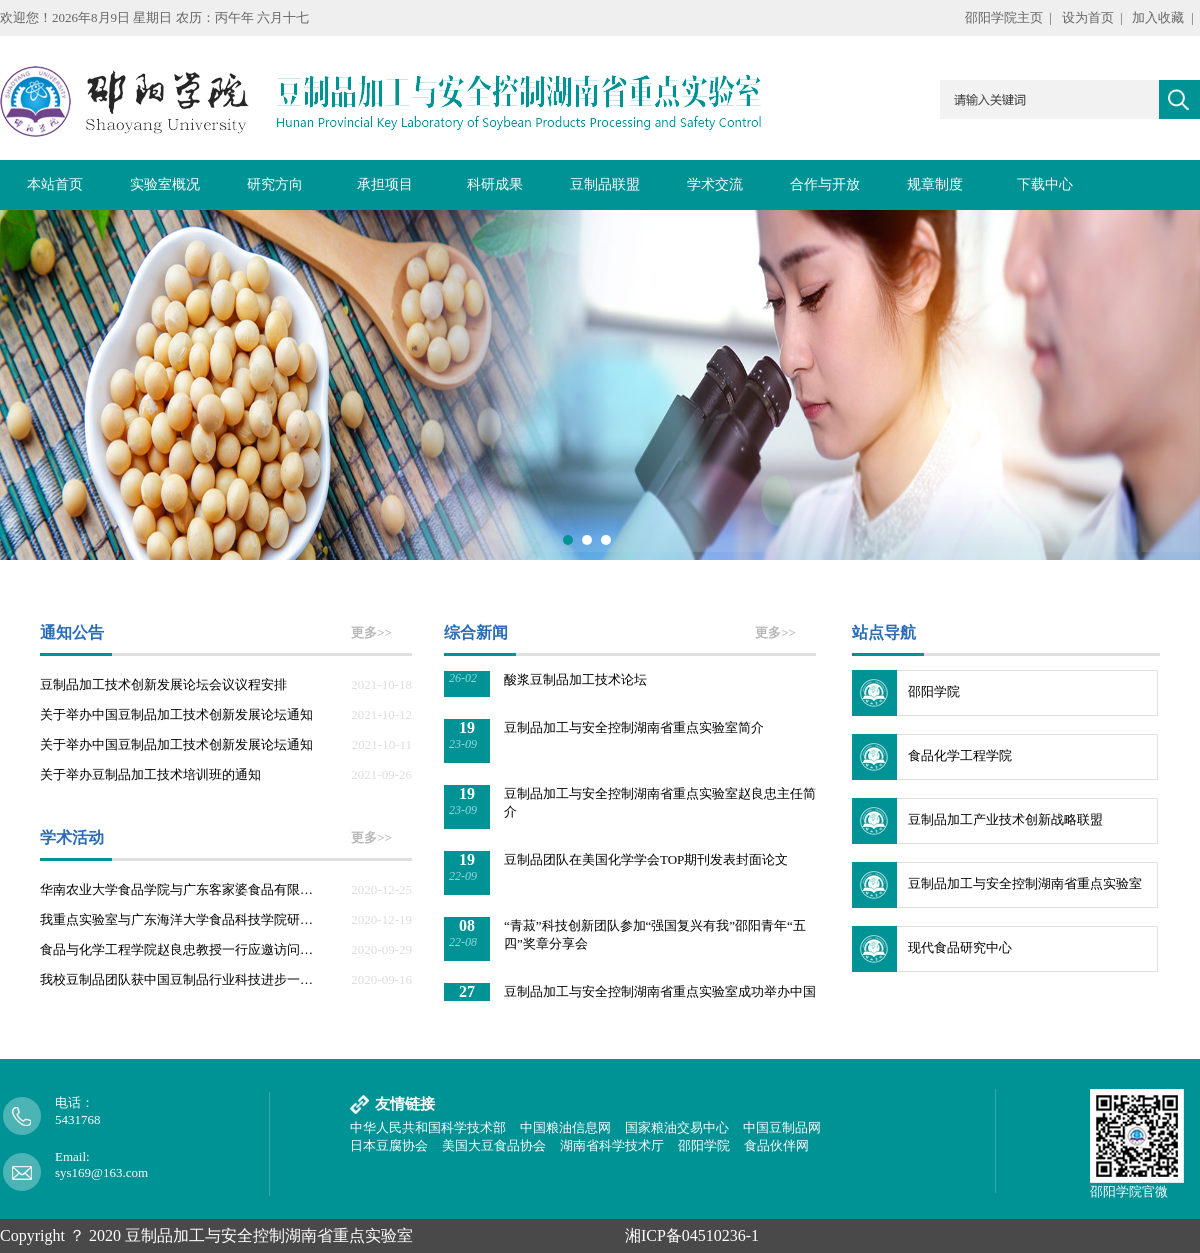 The height and width of the screenshot is (1253, 1200). I want to click on 更多>>, so click(371, 632).